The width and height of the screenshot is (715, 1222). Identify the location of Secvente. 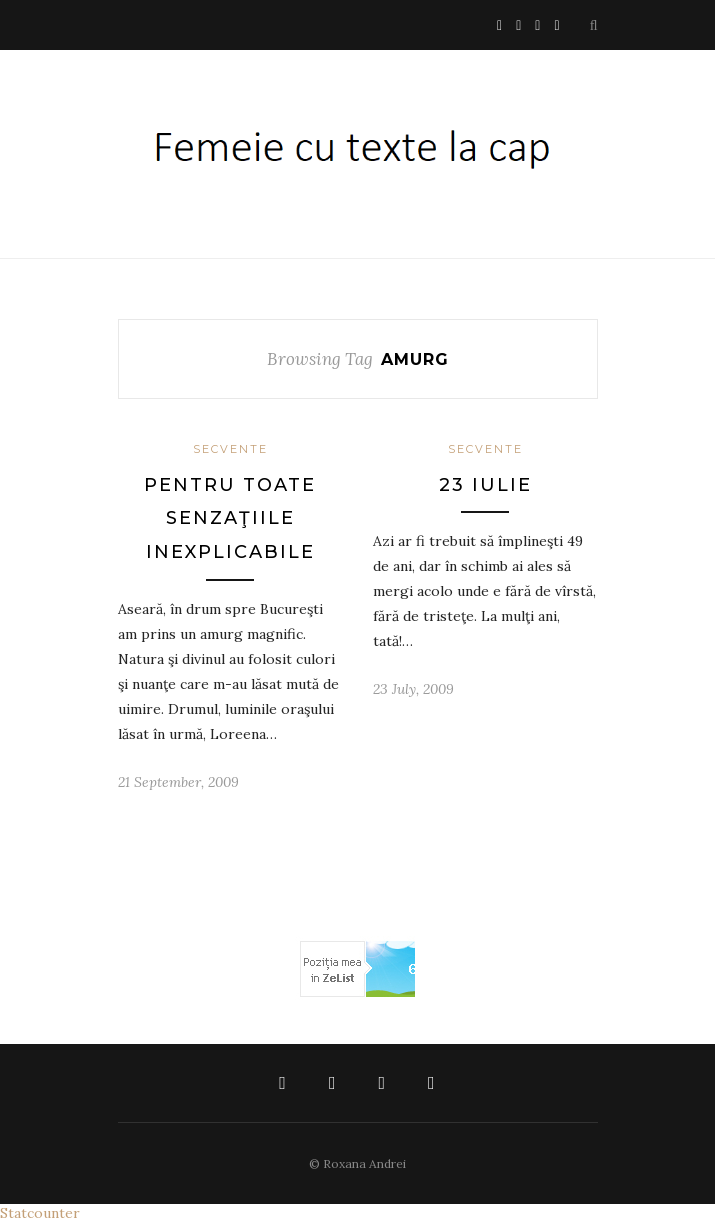
(230, 449).